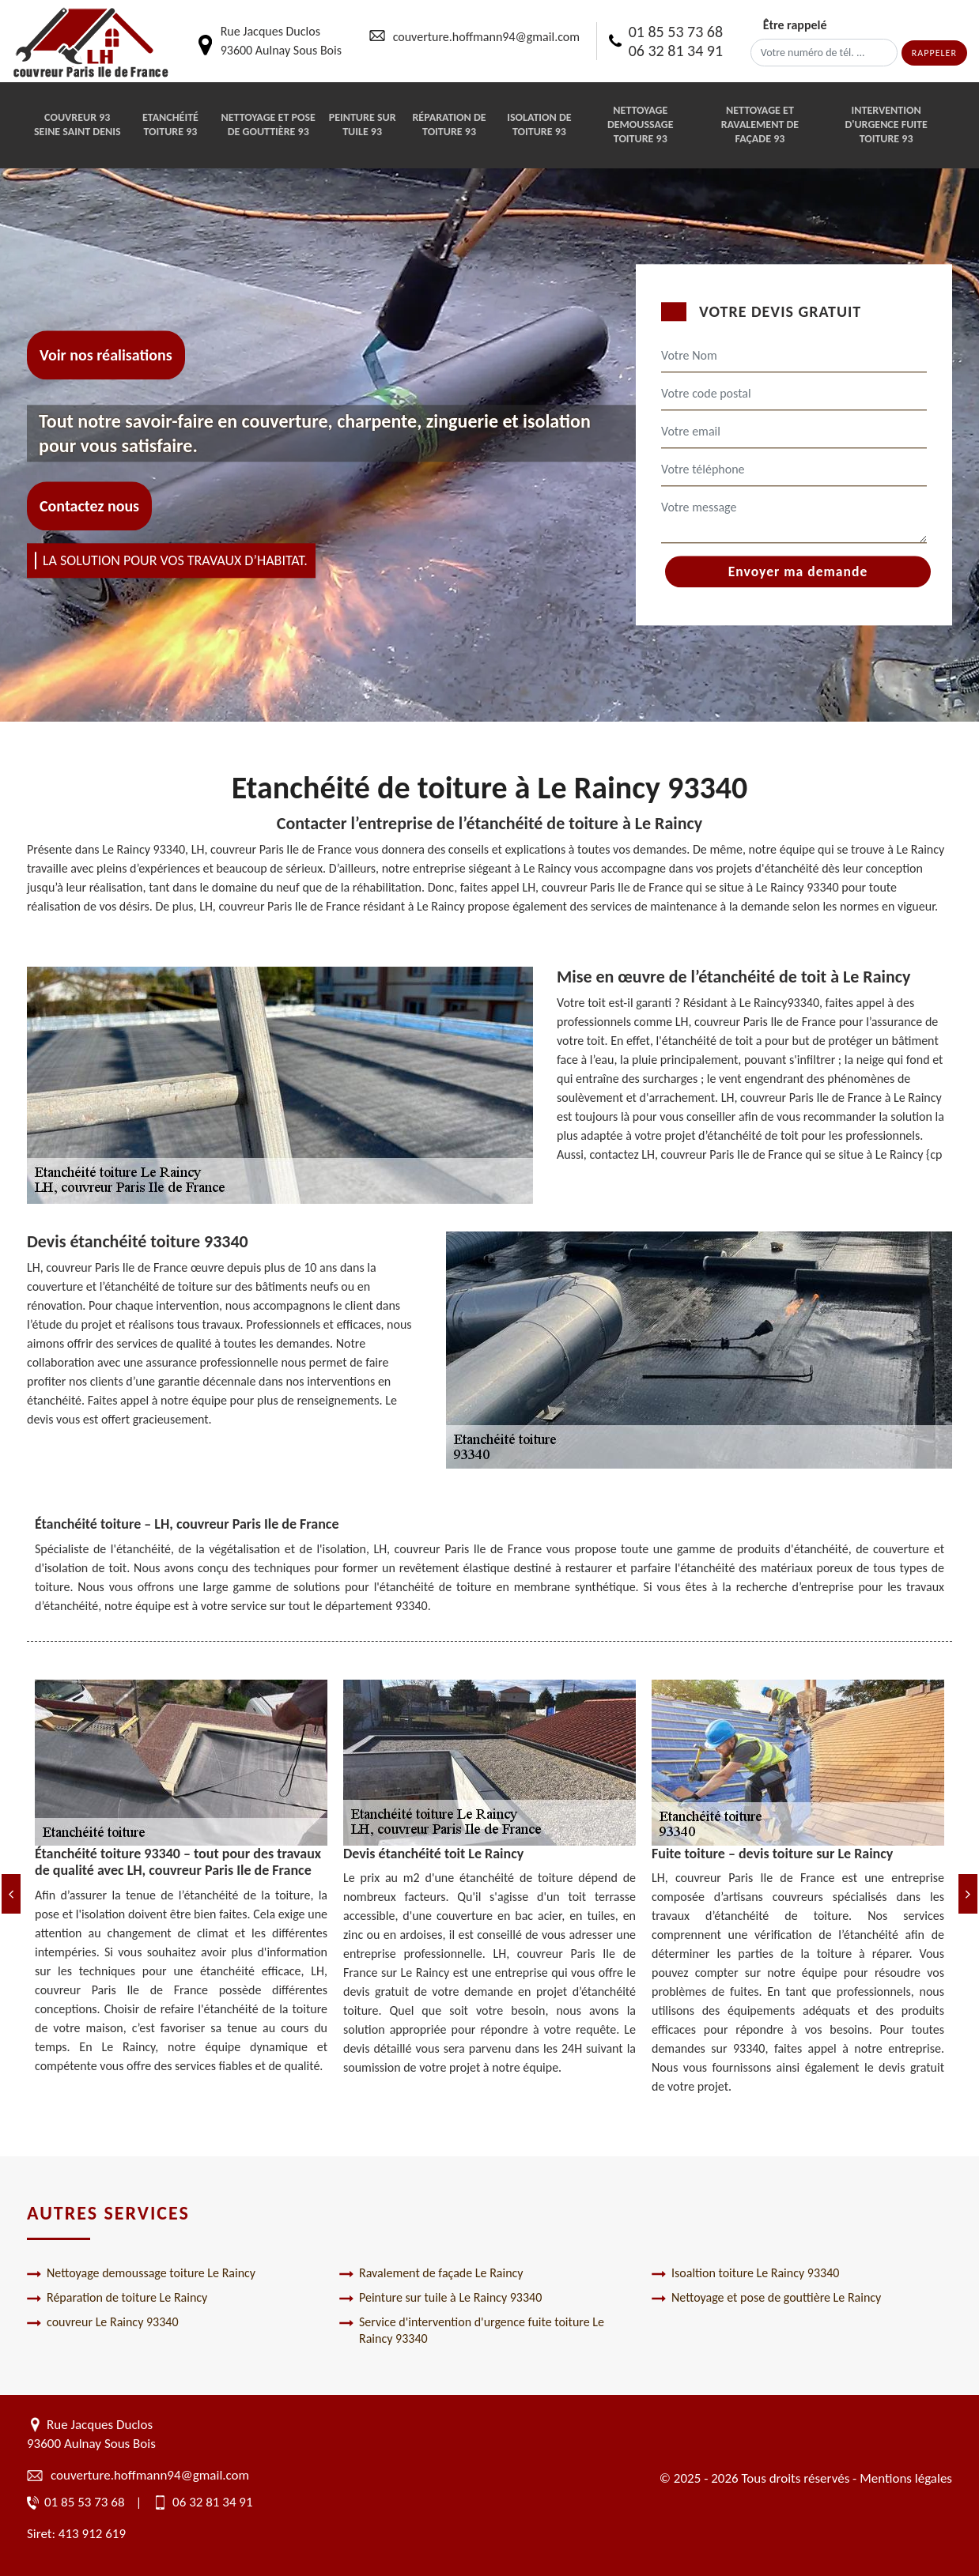  What do you see at coordinates (141, 2273) in the screenshot?
I see `Nettoyage demoussage toiture Le Raincy` at bounding box center [141, 2273].